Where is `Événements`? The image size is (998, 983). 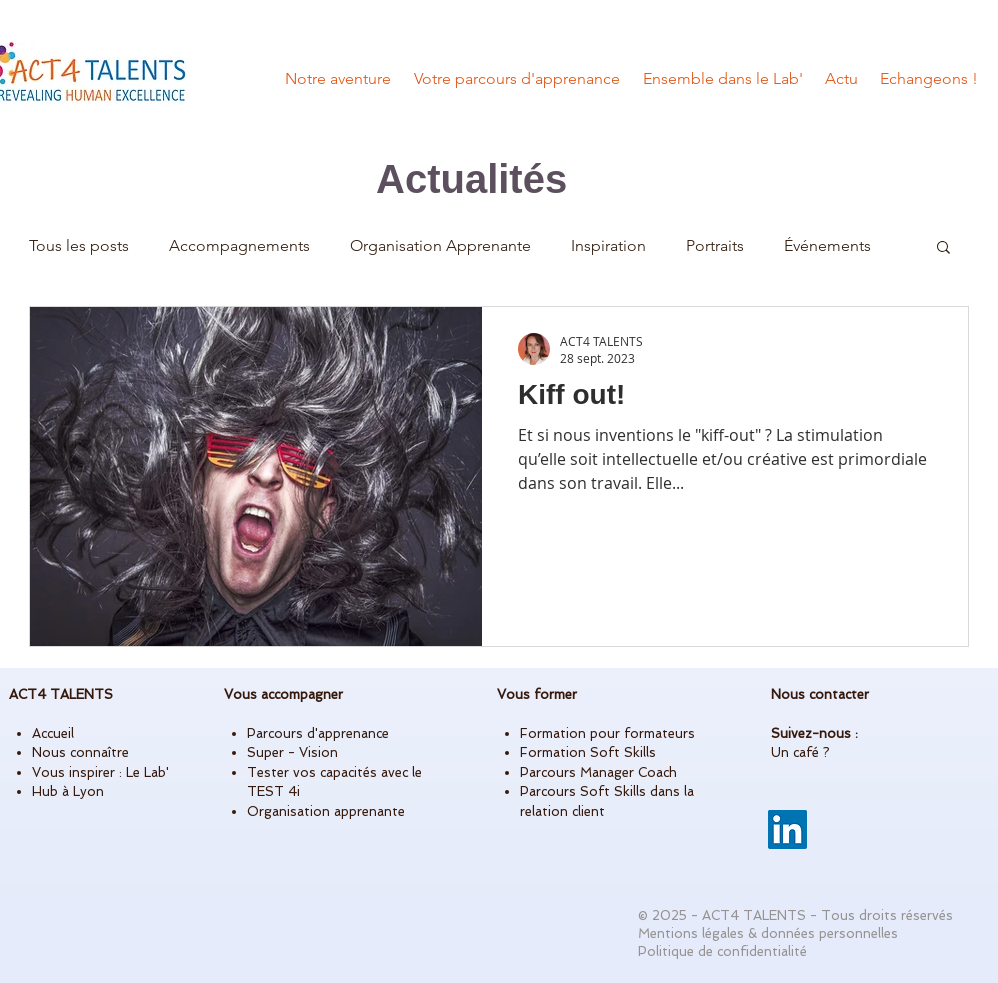 Événements is located at coordinates (827, 245).